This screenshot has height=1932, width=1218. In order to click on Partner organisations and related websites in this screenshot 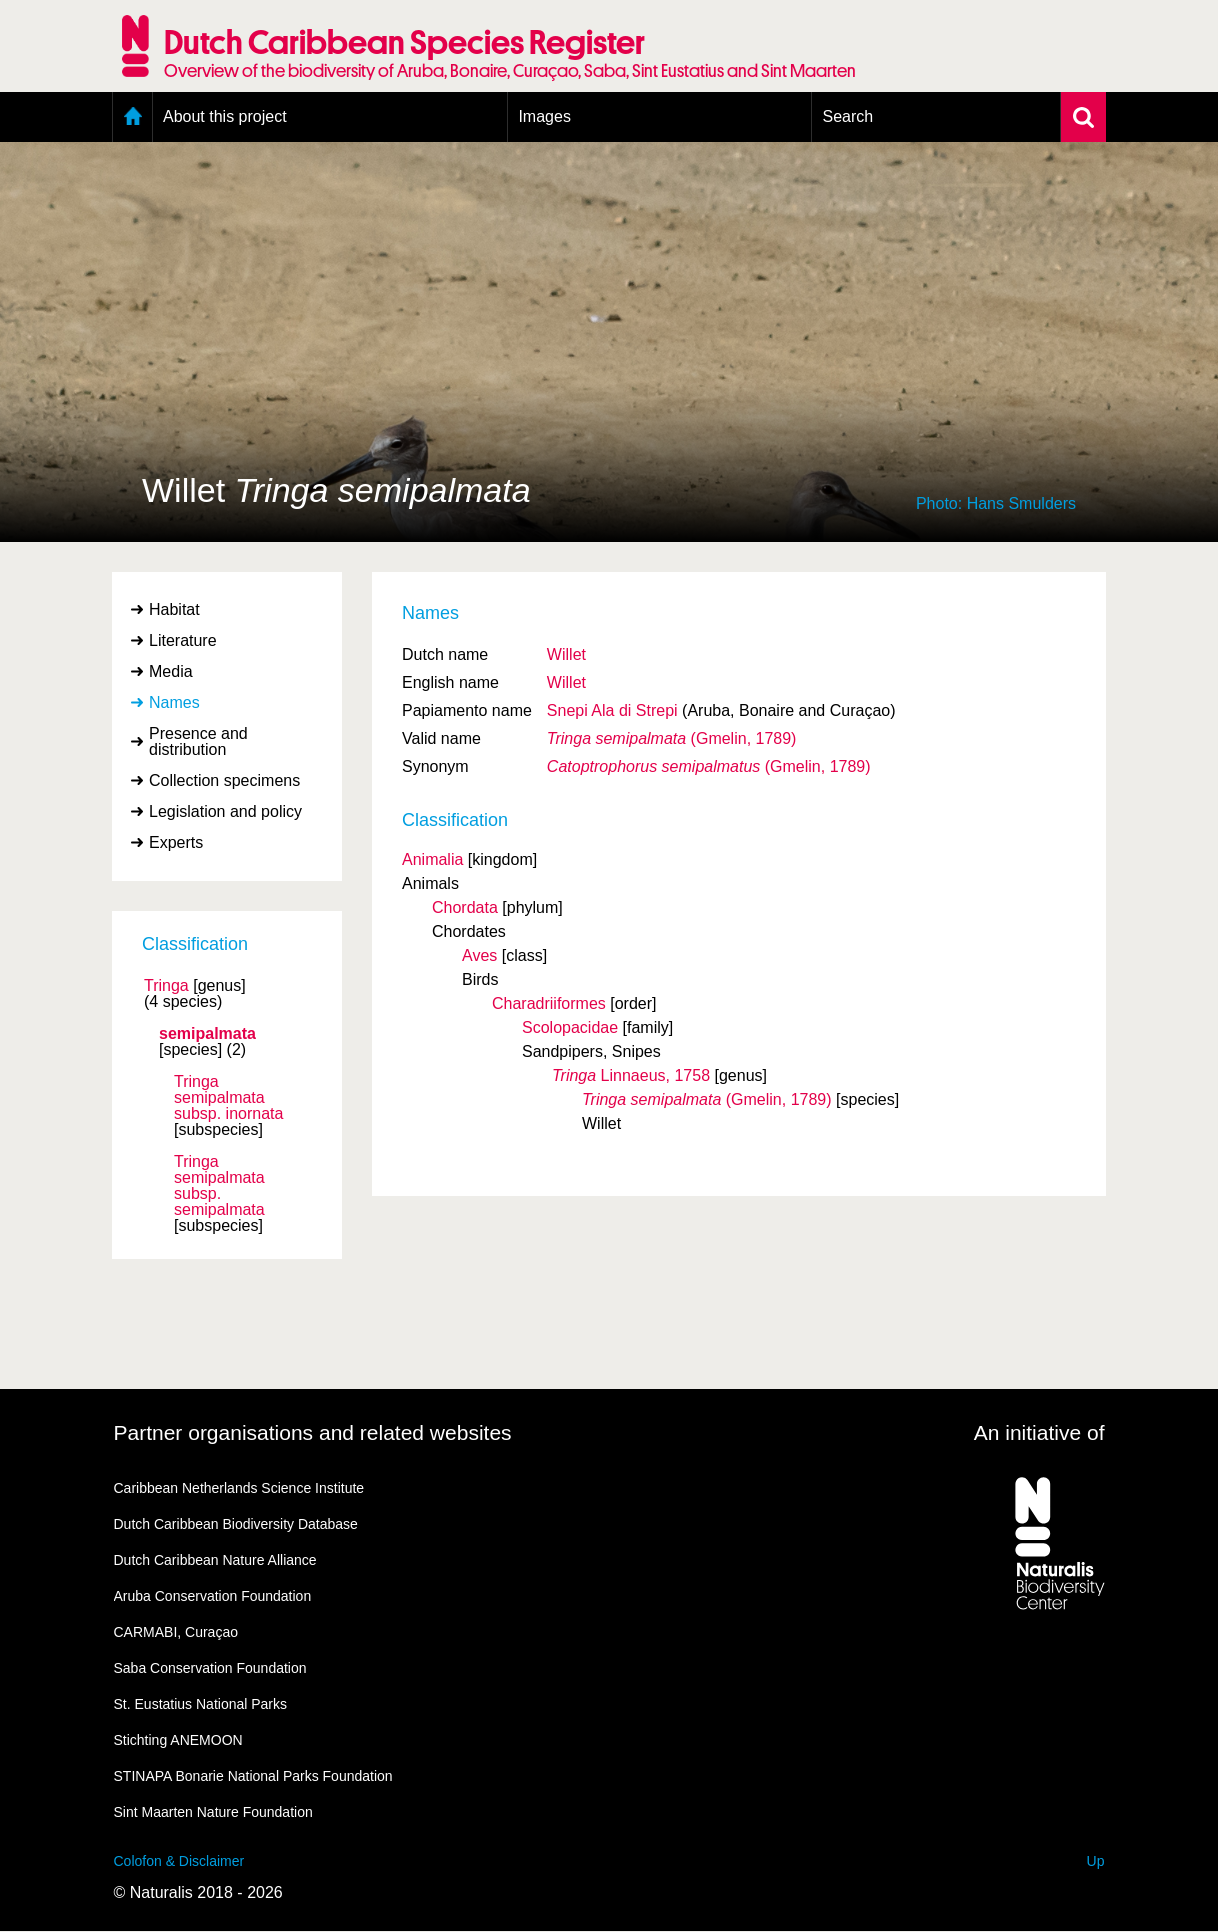, I will do `click(313, 1432)`.